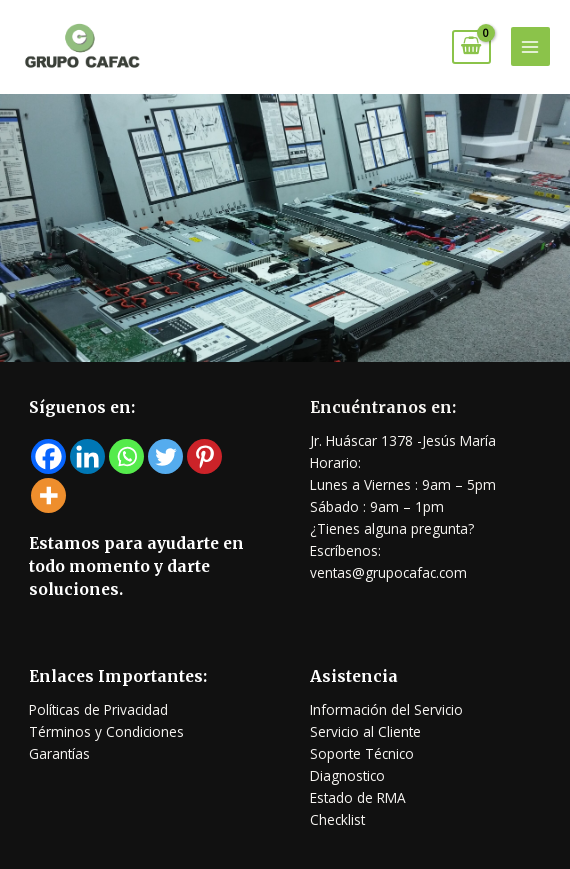  What do you see at coordinates (365, 731) in the screenshot?
I see `Servicio al Cliente` at bounding box center [365, 731].